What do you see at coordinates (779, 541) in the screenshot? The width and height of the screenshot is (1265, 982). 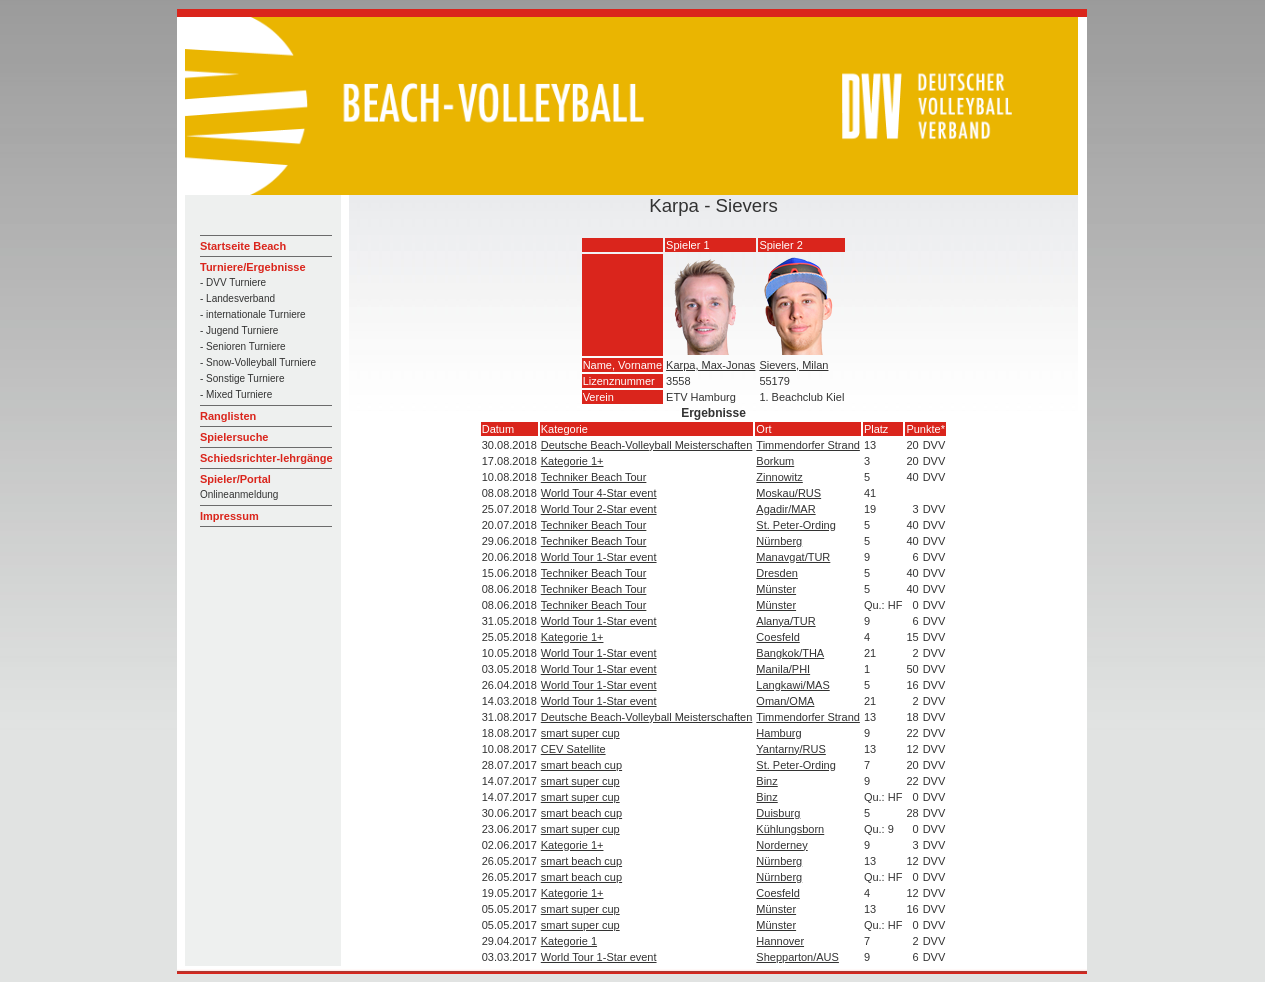 I see `Nürnberg` at bounding box center [779, 541].